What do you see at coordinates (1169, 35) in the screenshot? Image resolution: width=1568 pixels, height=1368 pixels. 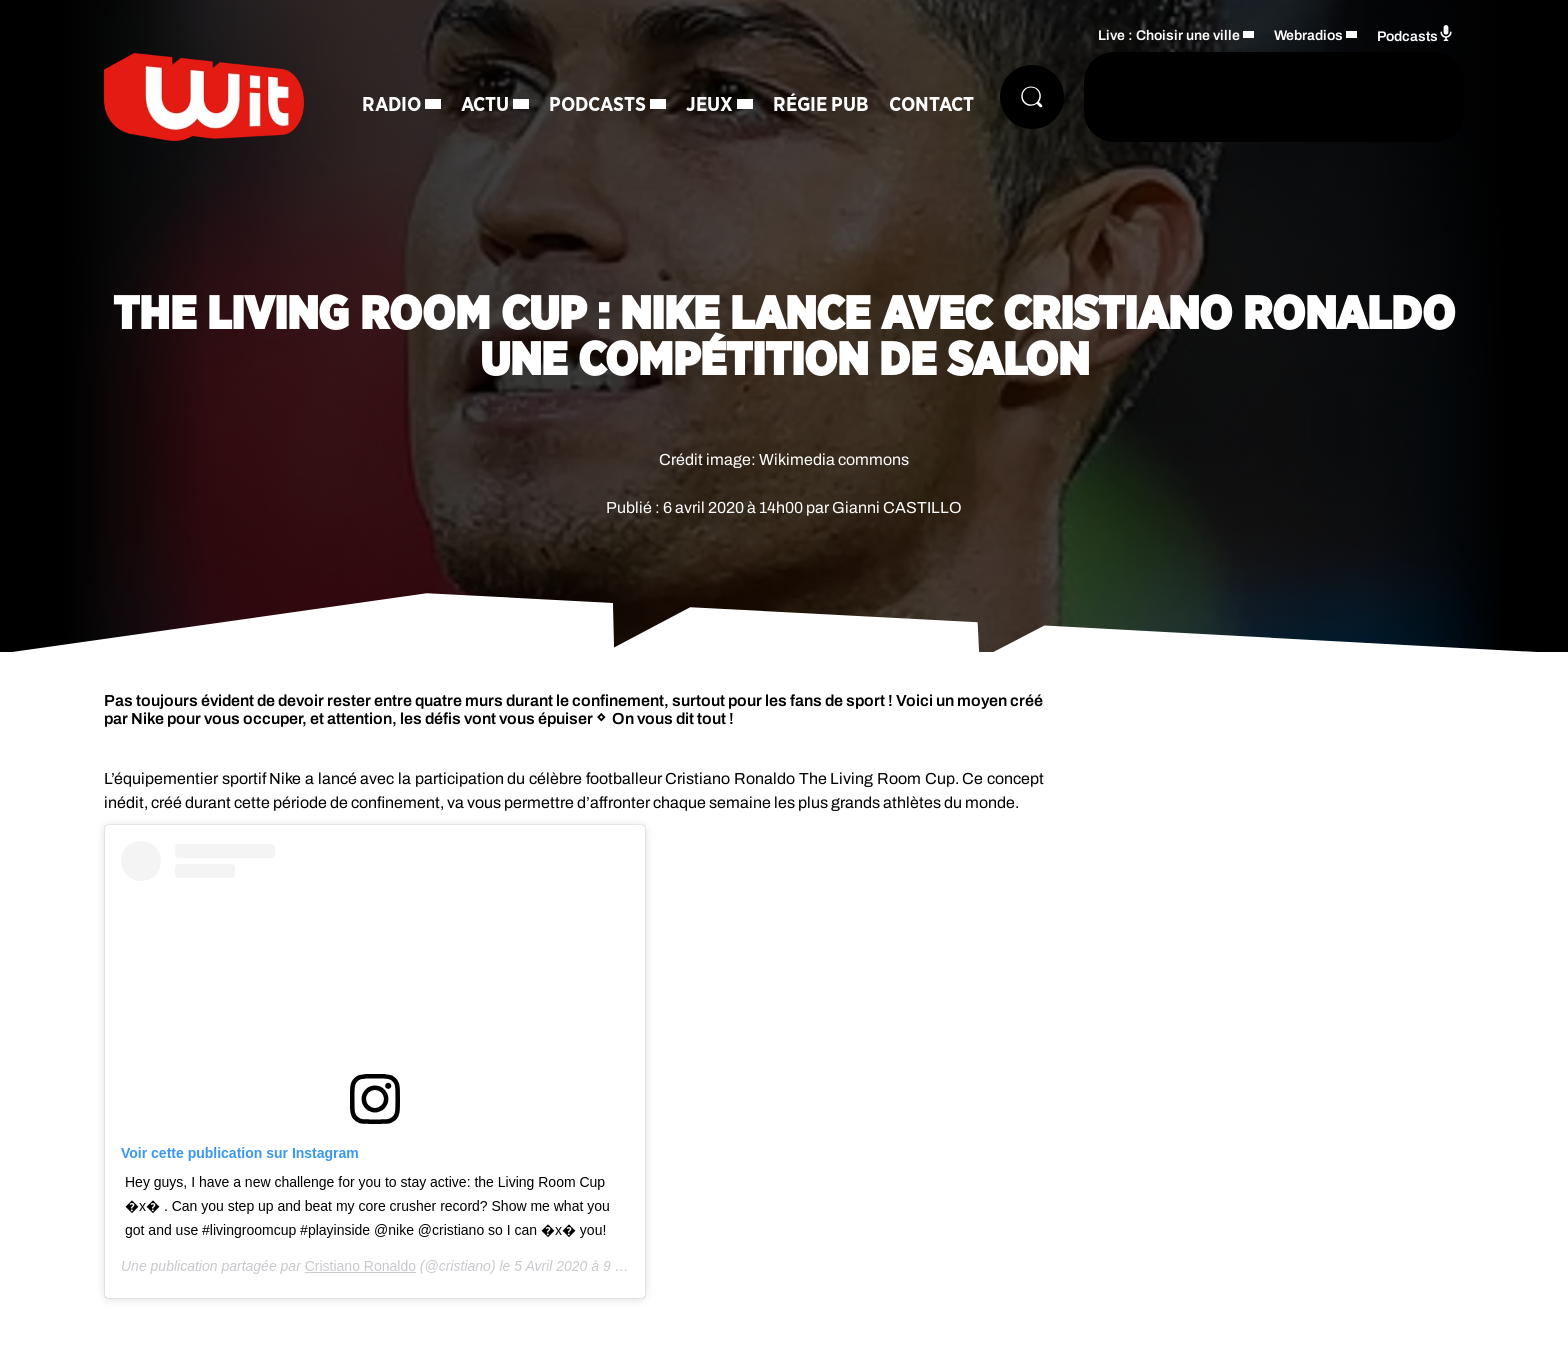 I see `Live : Choisir une ville` at bounding box center [1169, 35].